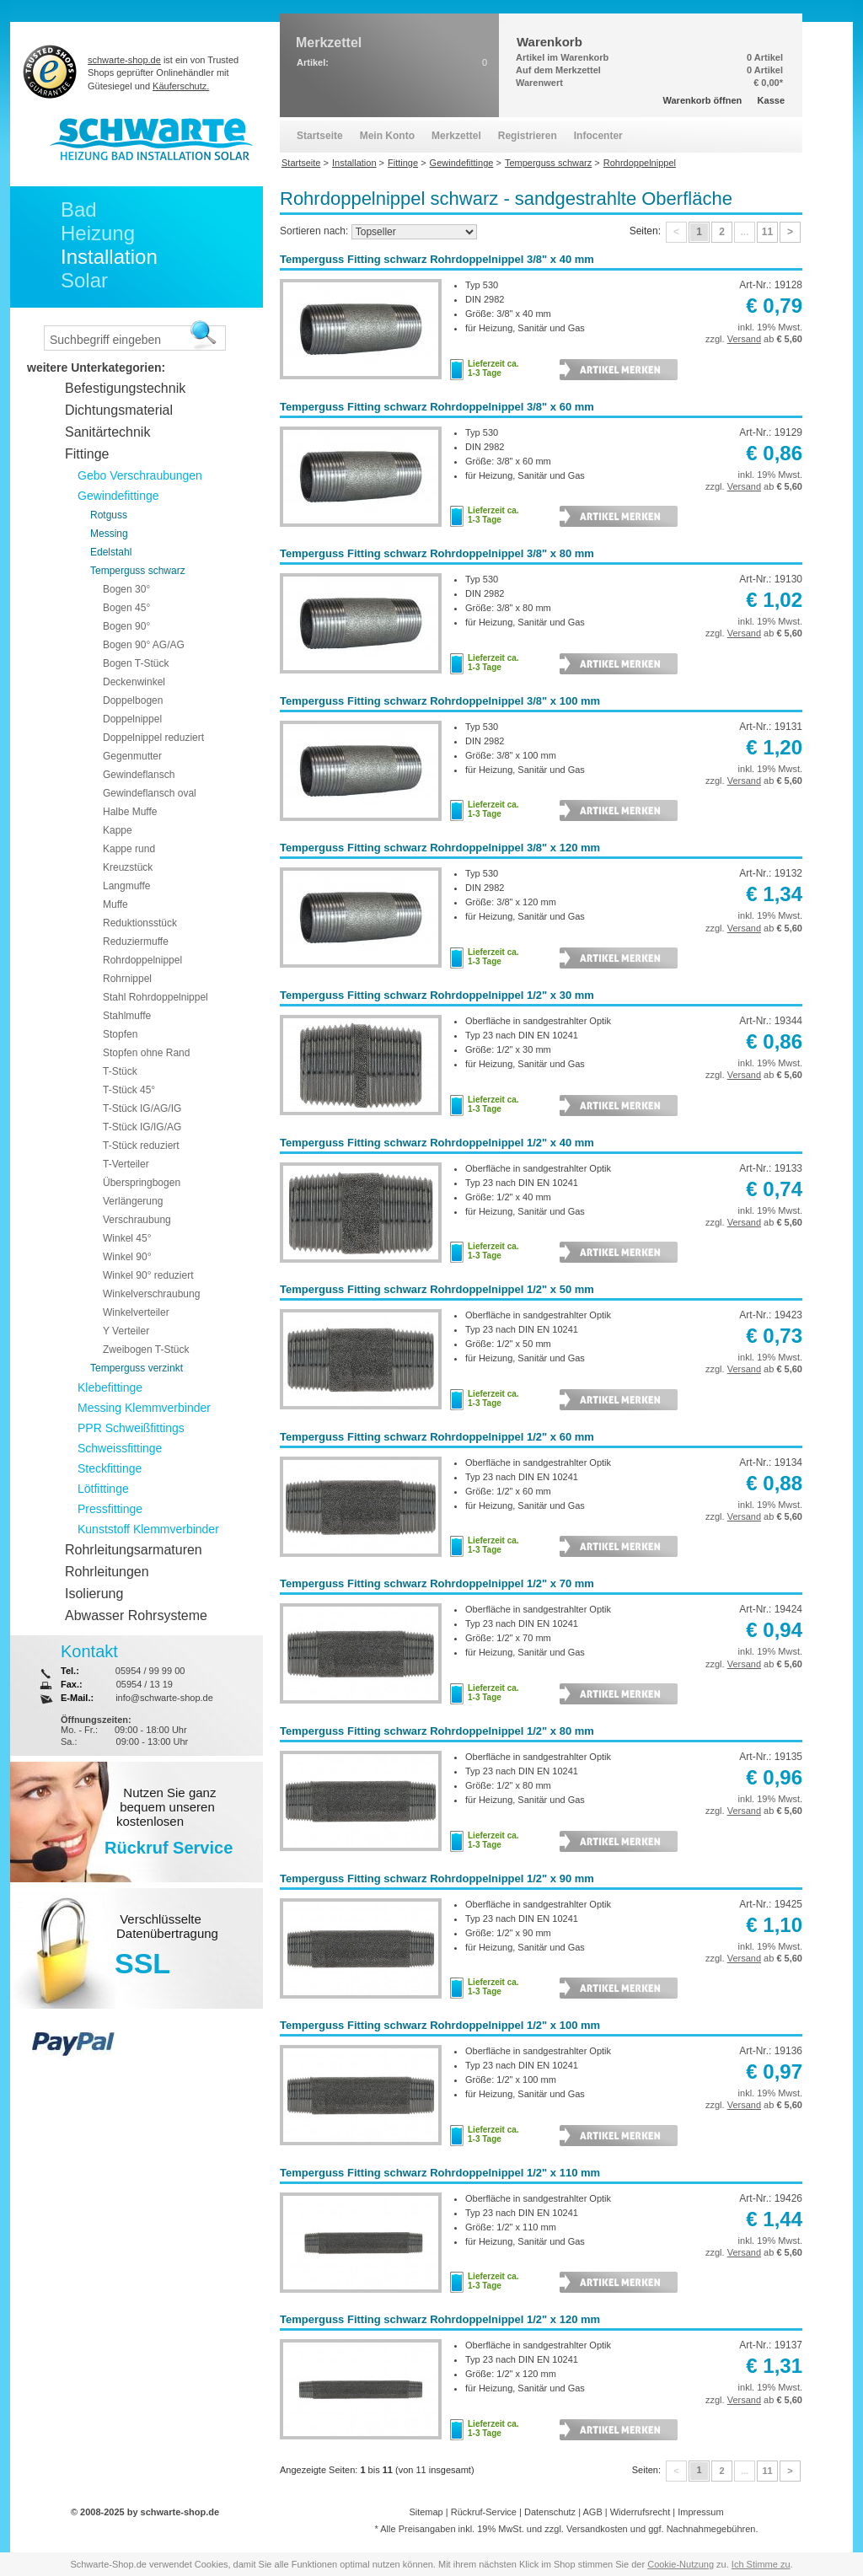 Image resolution: width=863 pixels, height=2576 pixels. I want to click on Isolierung, so click(94, 1593).